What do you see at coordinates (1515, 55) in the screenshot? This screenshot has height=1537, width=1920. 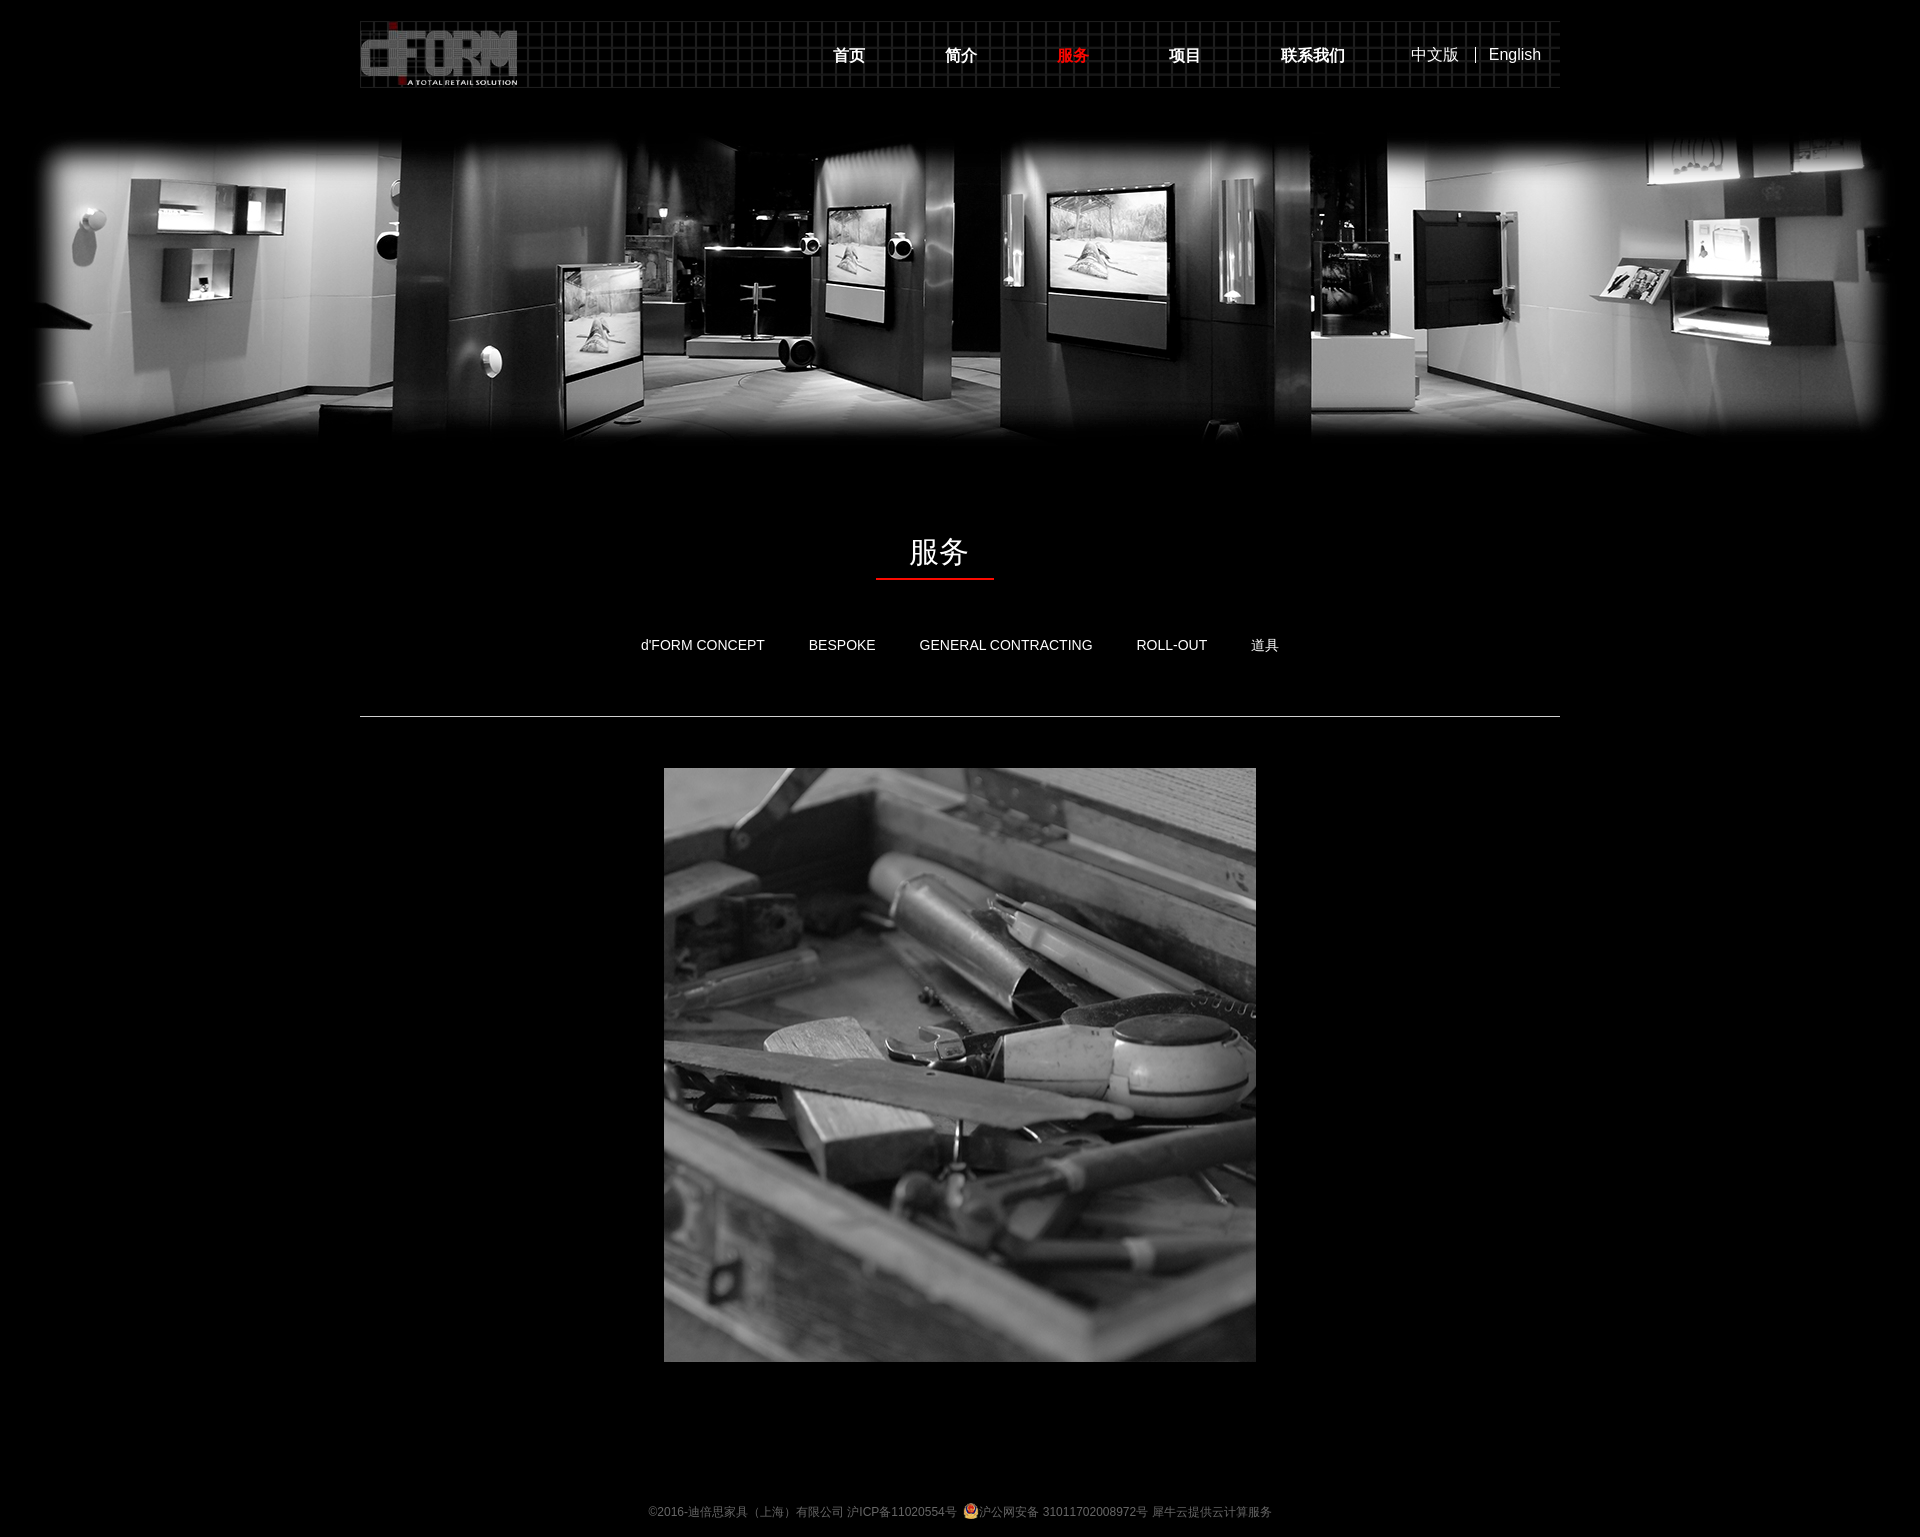 I see `English` at bounding box center [1515, 55].